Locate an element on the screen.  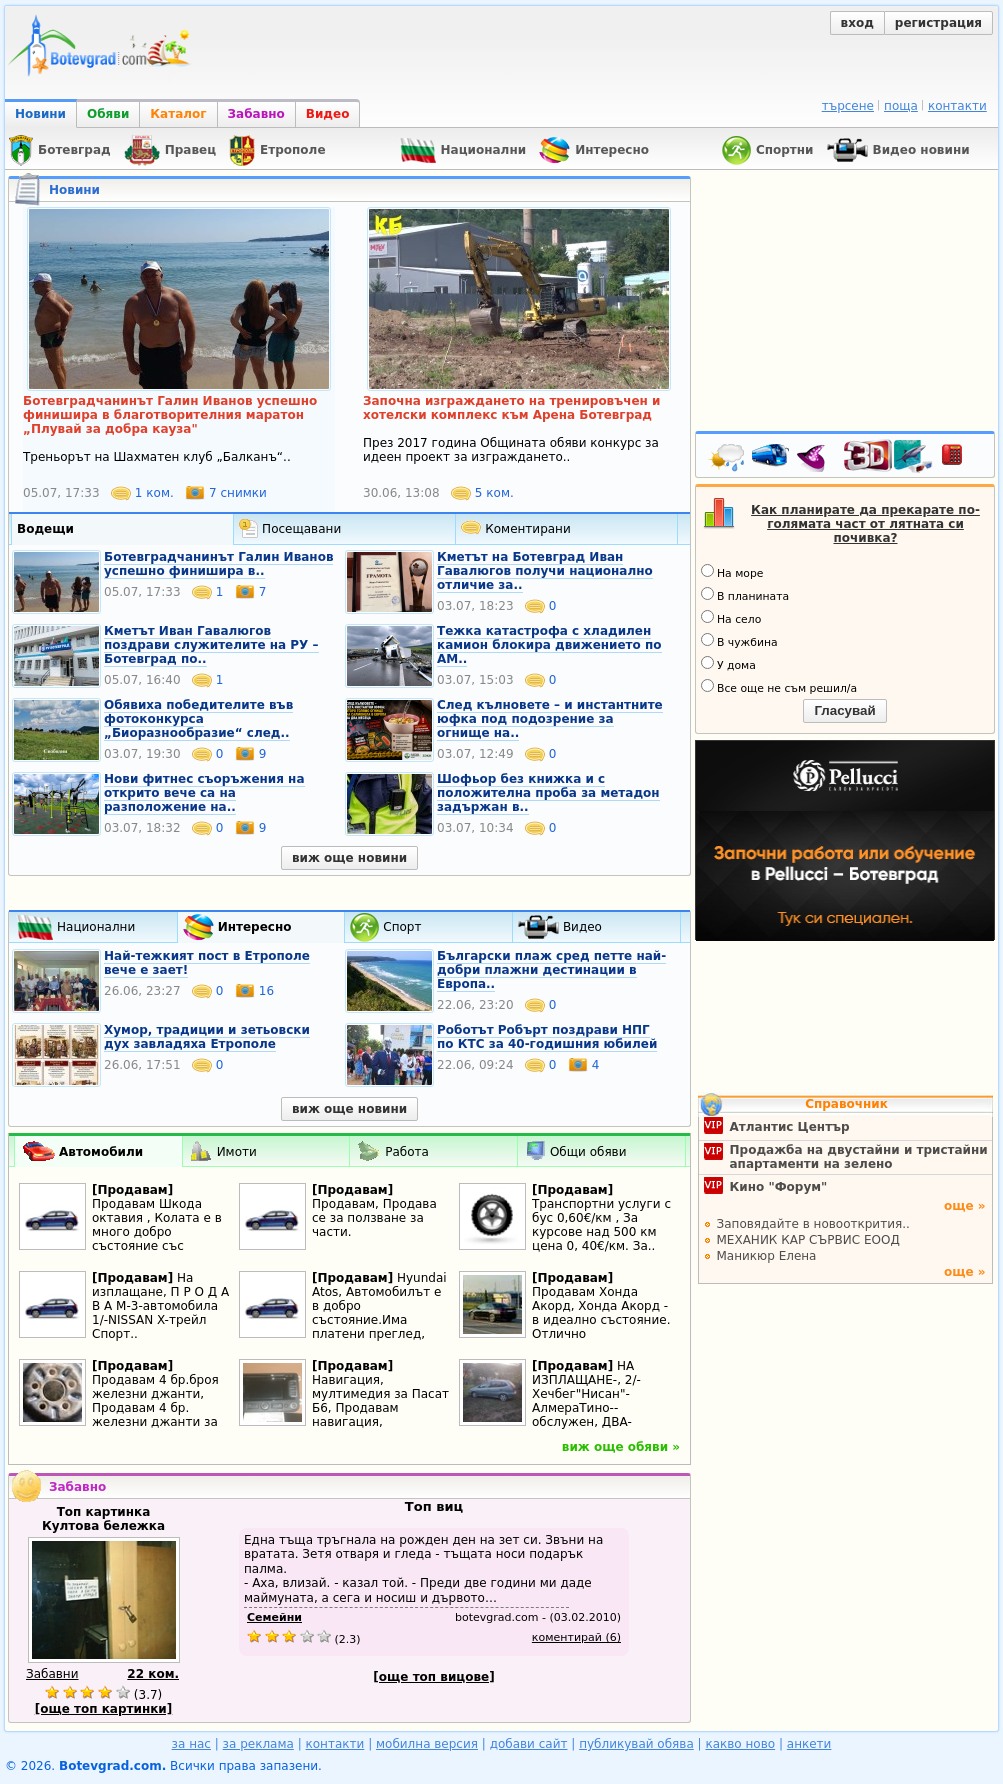
добави сайт is located at coordinates (529, 1744).